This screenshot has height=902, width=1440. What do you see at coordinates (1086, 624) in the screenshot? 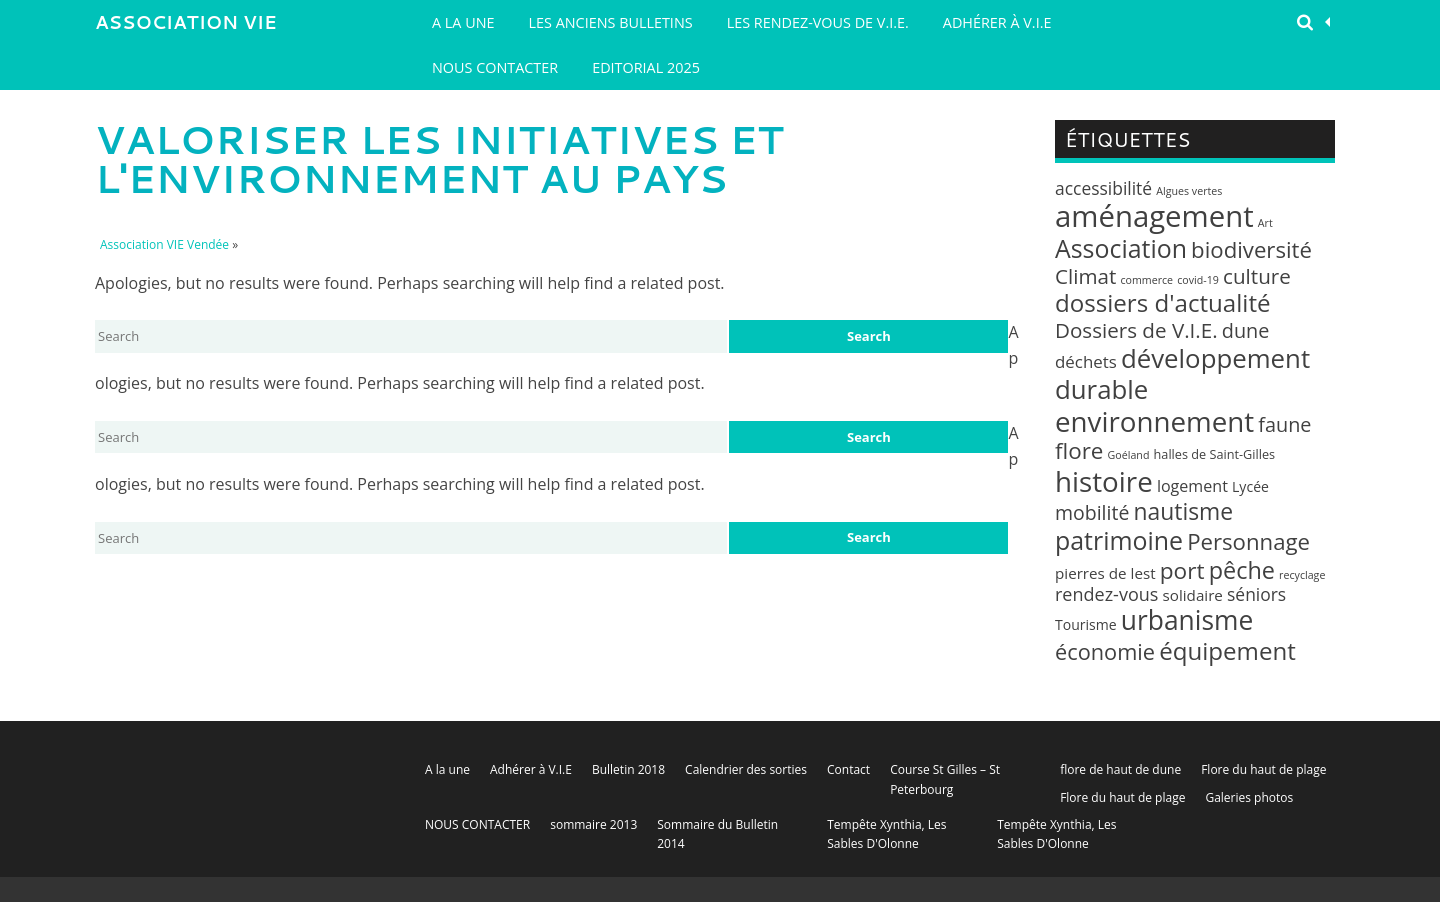
I see `Tourisme [Tourisme (3 éléments)]` at bounding box center [1086, 624].